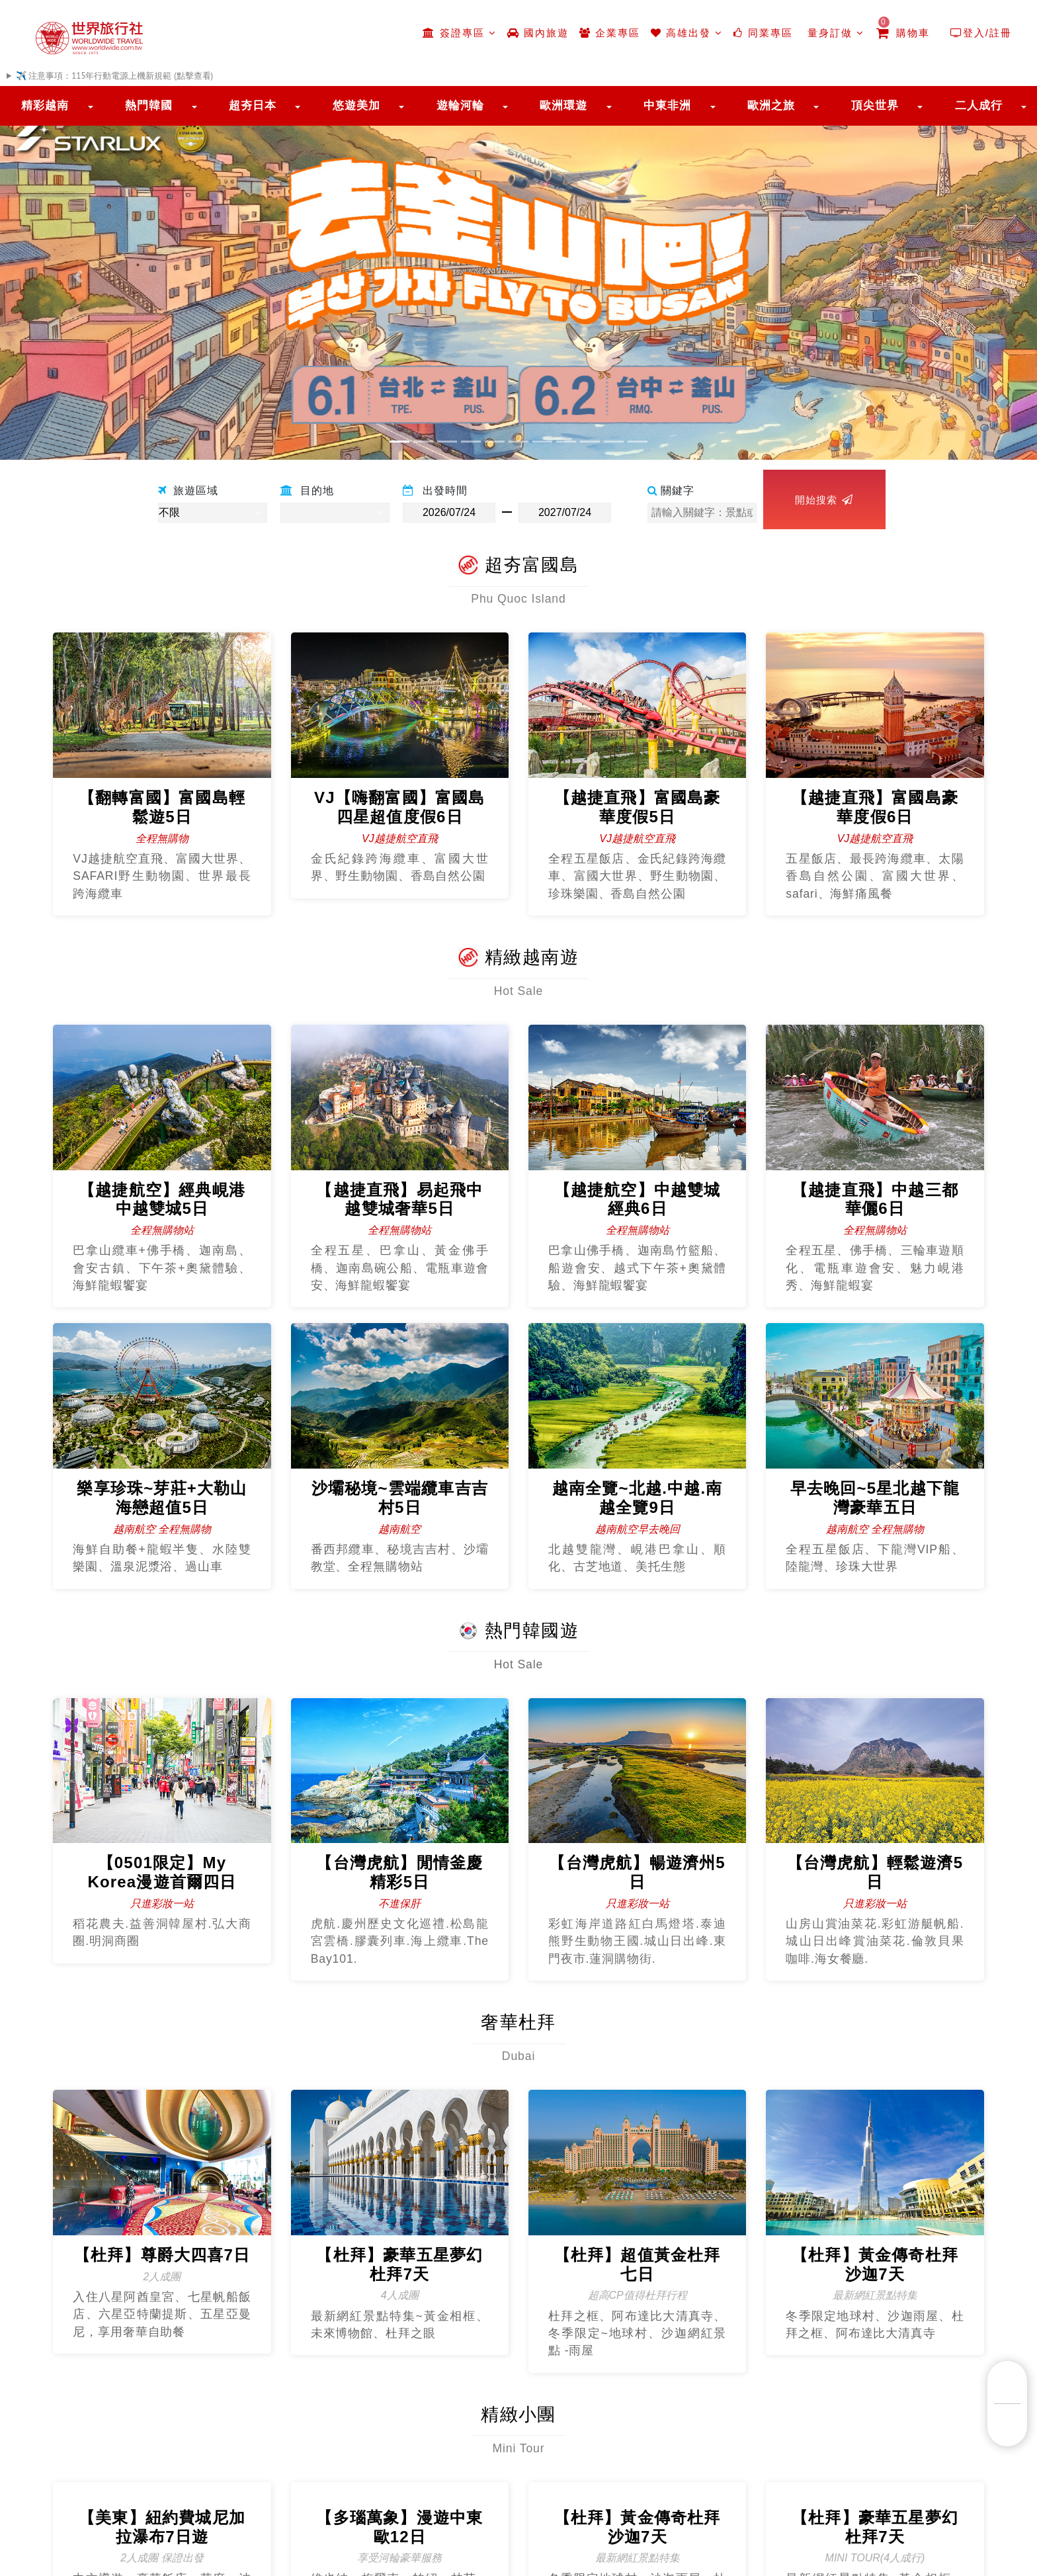 The image size is (1037, 2576). What do you see at coordinates (609, 32) in the screenshot?
I see `企業專區` at bounding box center [609, 32].